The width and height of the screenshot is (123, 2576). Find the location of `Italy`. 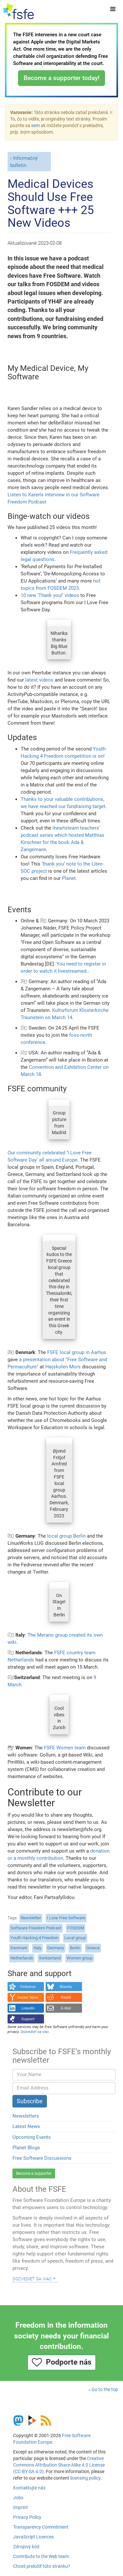

Italy is located at coordinates (37, 1947).